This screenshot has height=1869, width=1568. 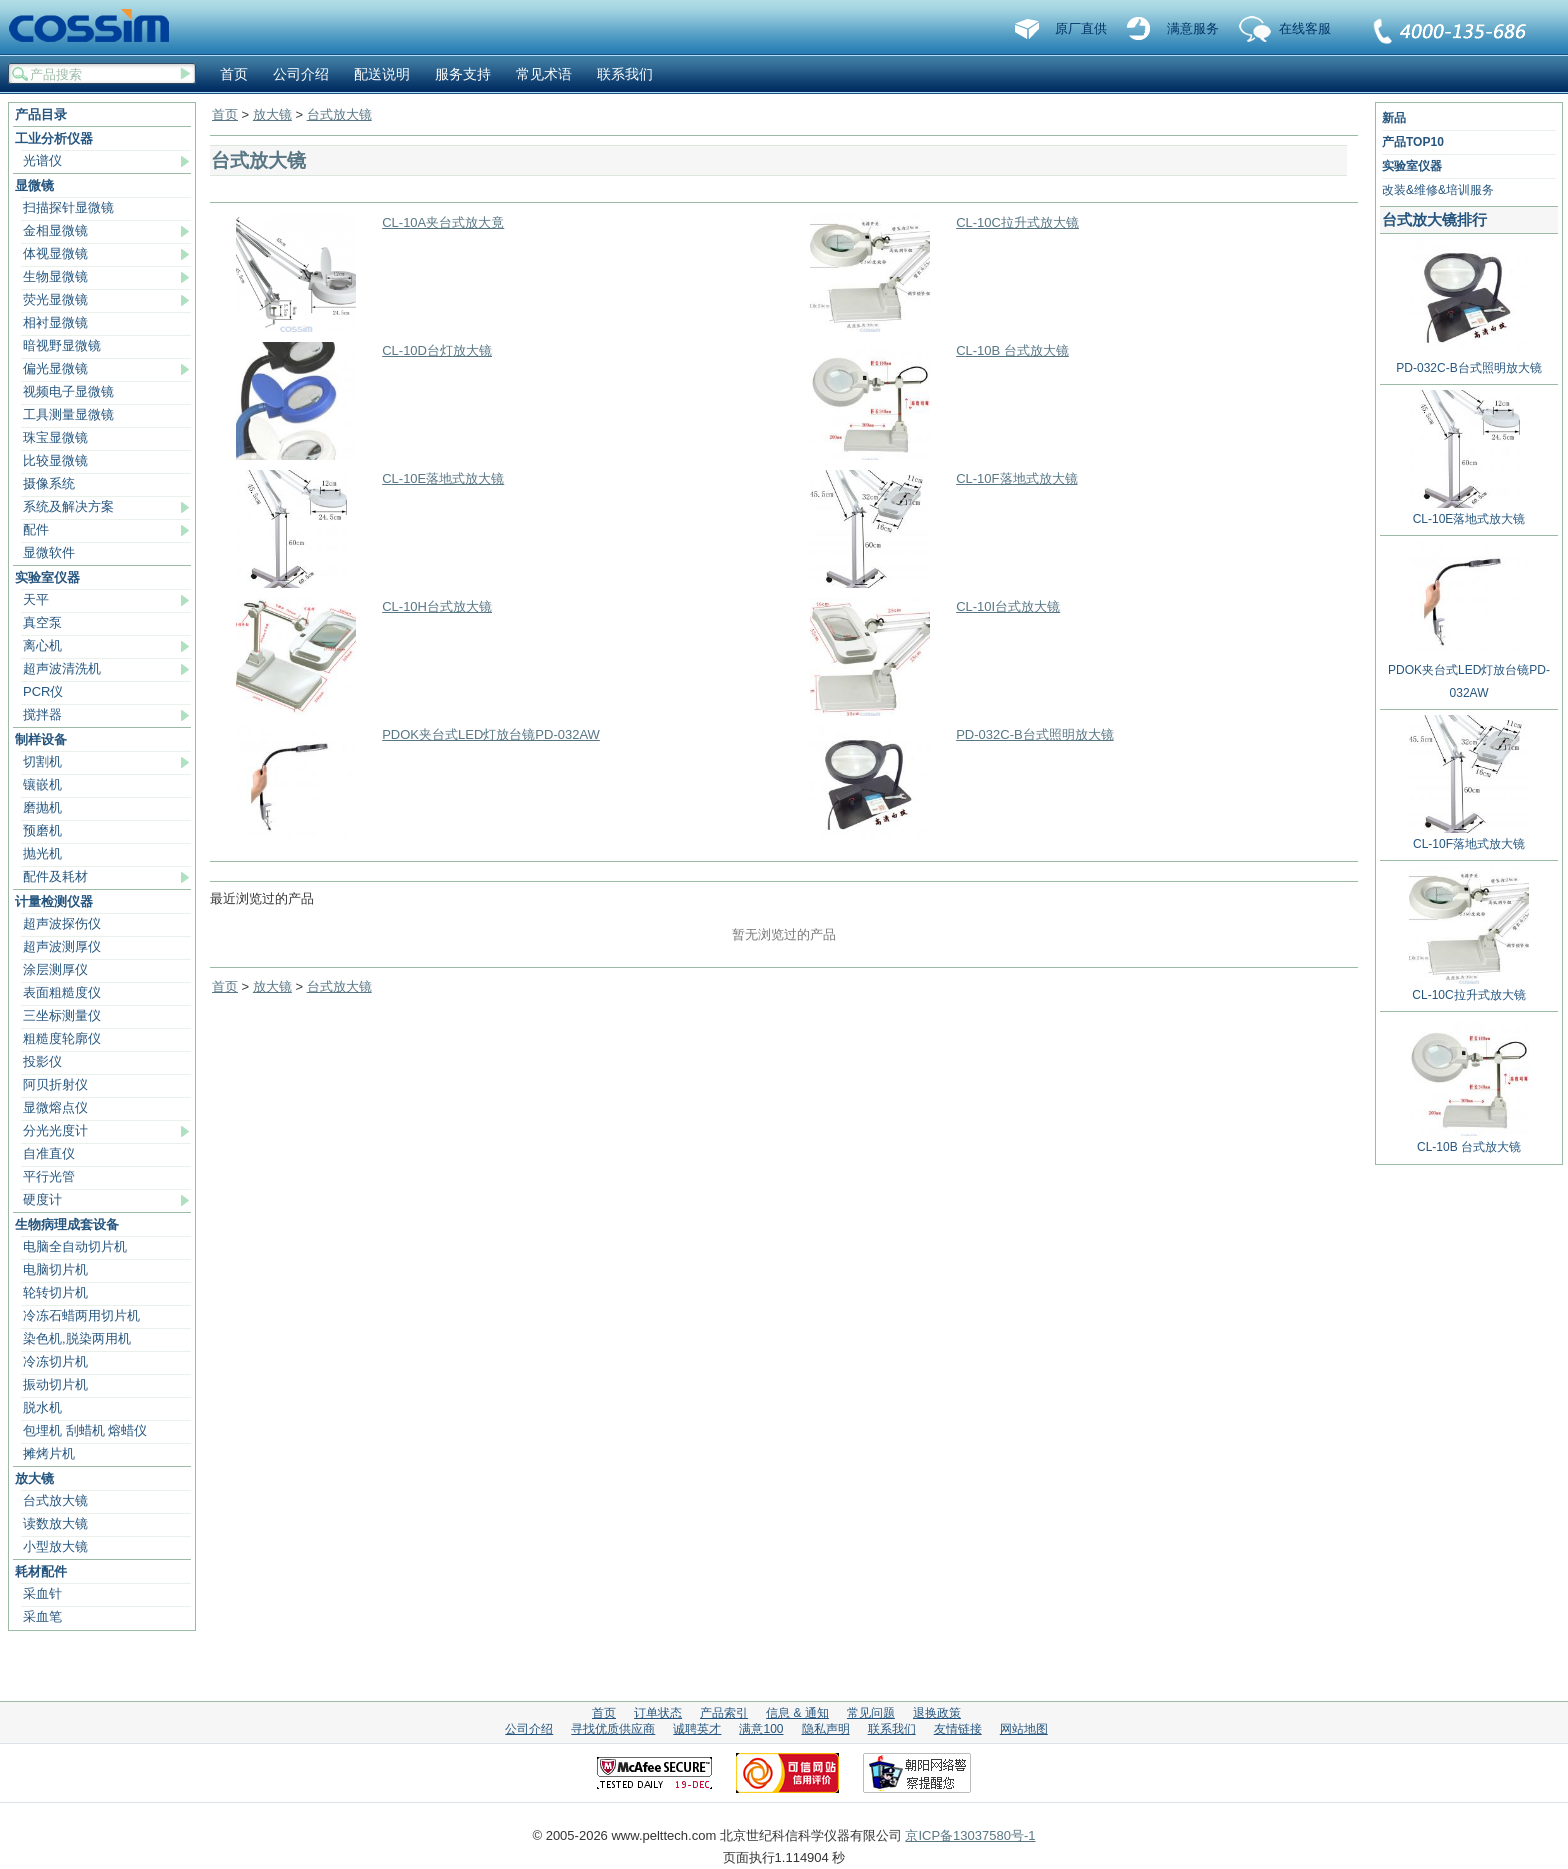 I want to click on 产品TOP10, so click(x=1413, y=142).